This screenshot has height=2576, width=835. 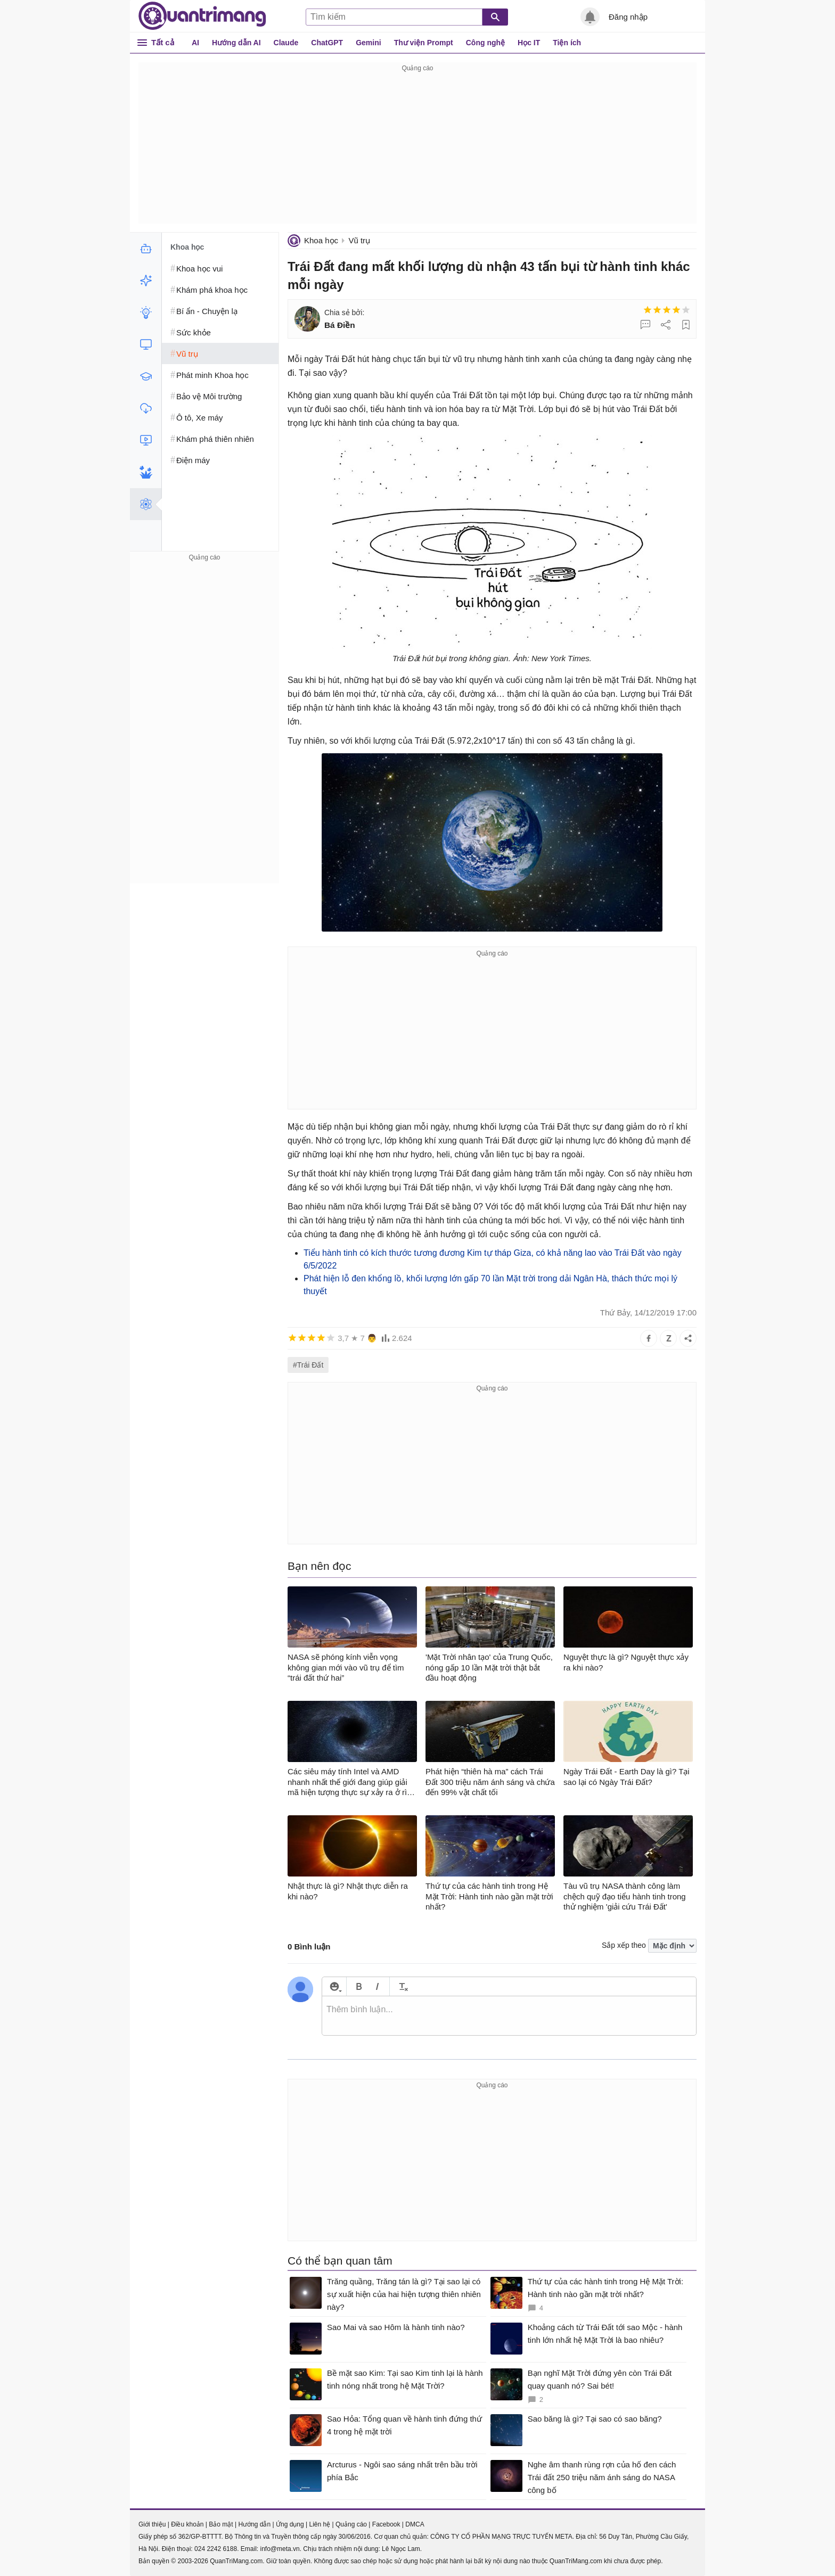 What do you see at coordinates (152, 2524) in the screenshot?
I see `Giới thiệu` at bounding box center [152, 2524].